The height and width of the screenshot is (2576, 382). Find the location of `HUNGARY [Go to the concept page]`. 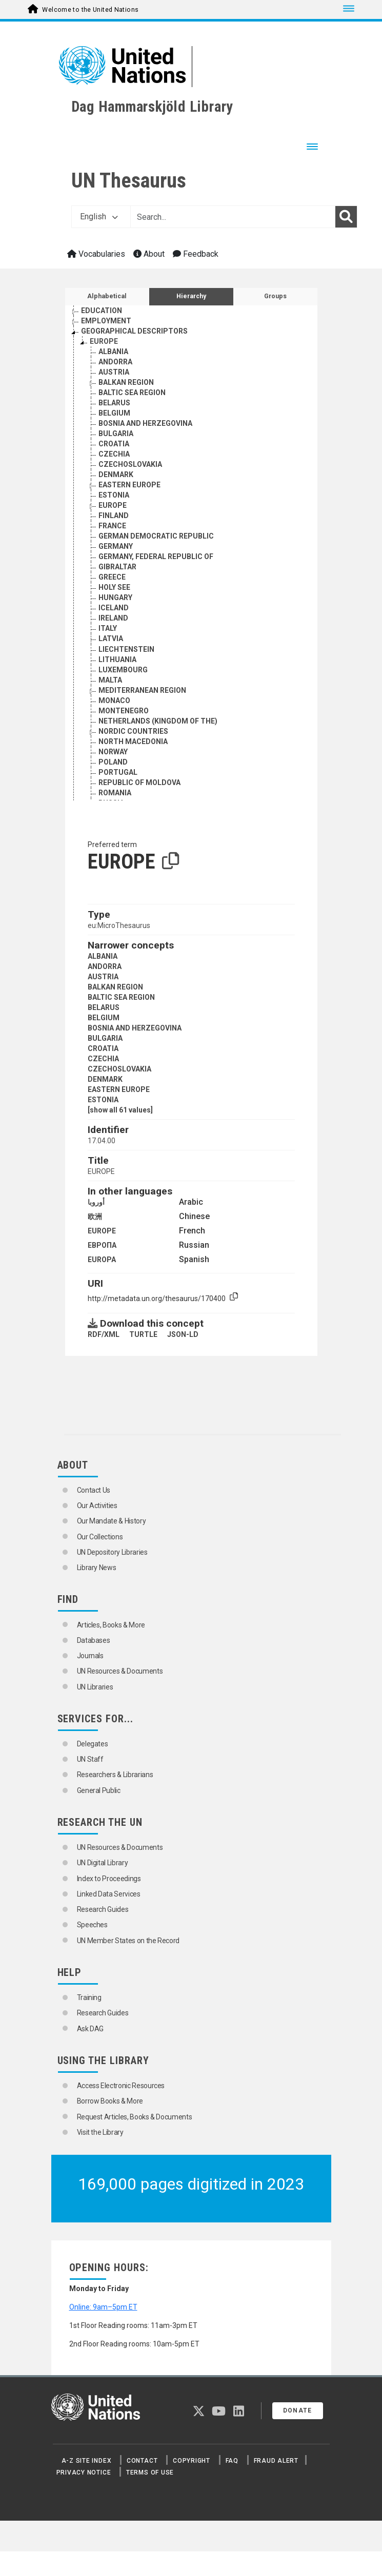

HUNGARY [Go to the concept page] is located at coordinates (115, 597).